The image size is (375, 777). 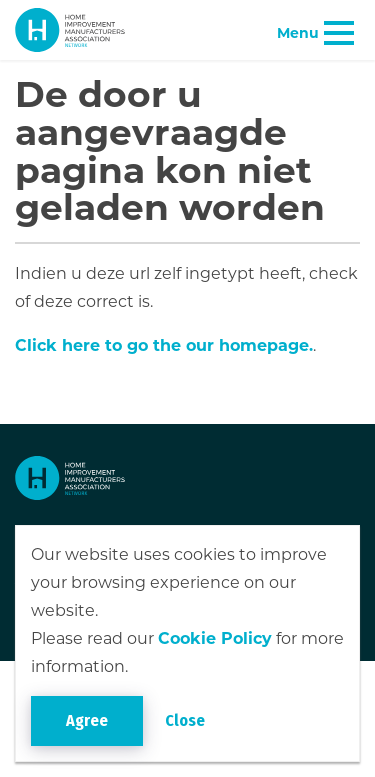 What do you see at coordinates (87, 720) in the screenshot?
I see `Agree` at bounding box center [87, 720].